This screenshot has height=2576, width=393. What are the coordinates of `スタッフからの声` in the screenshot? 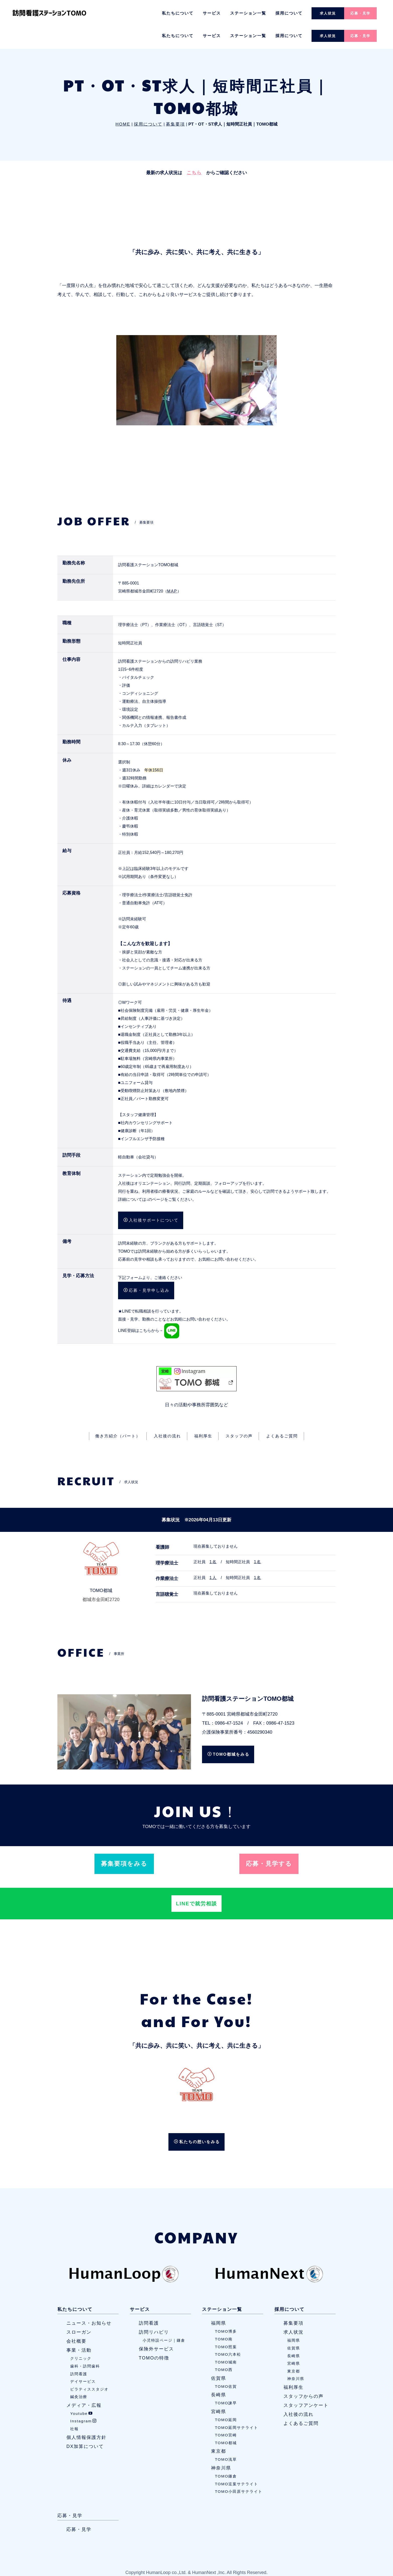 It's located at (303, 2373).